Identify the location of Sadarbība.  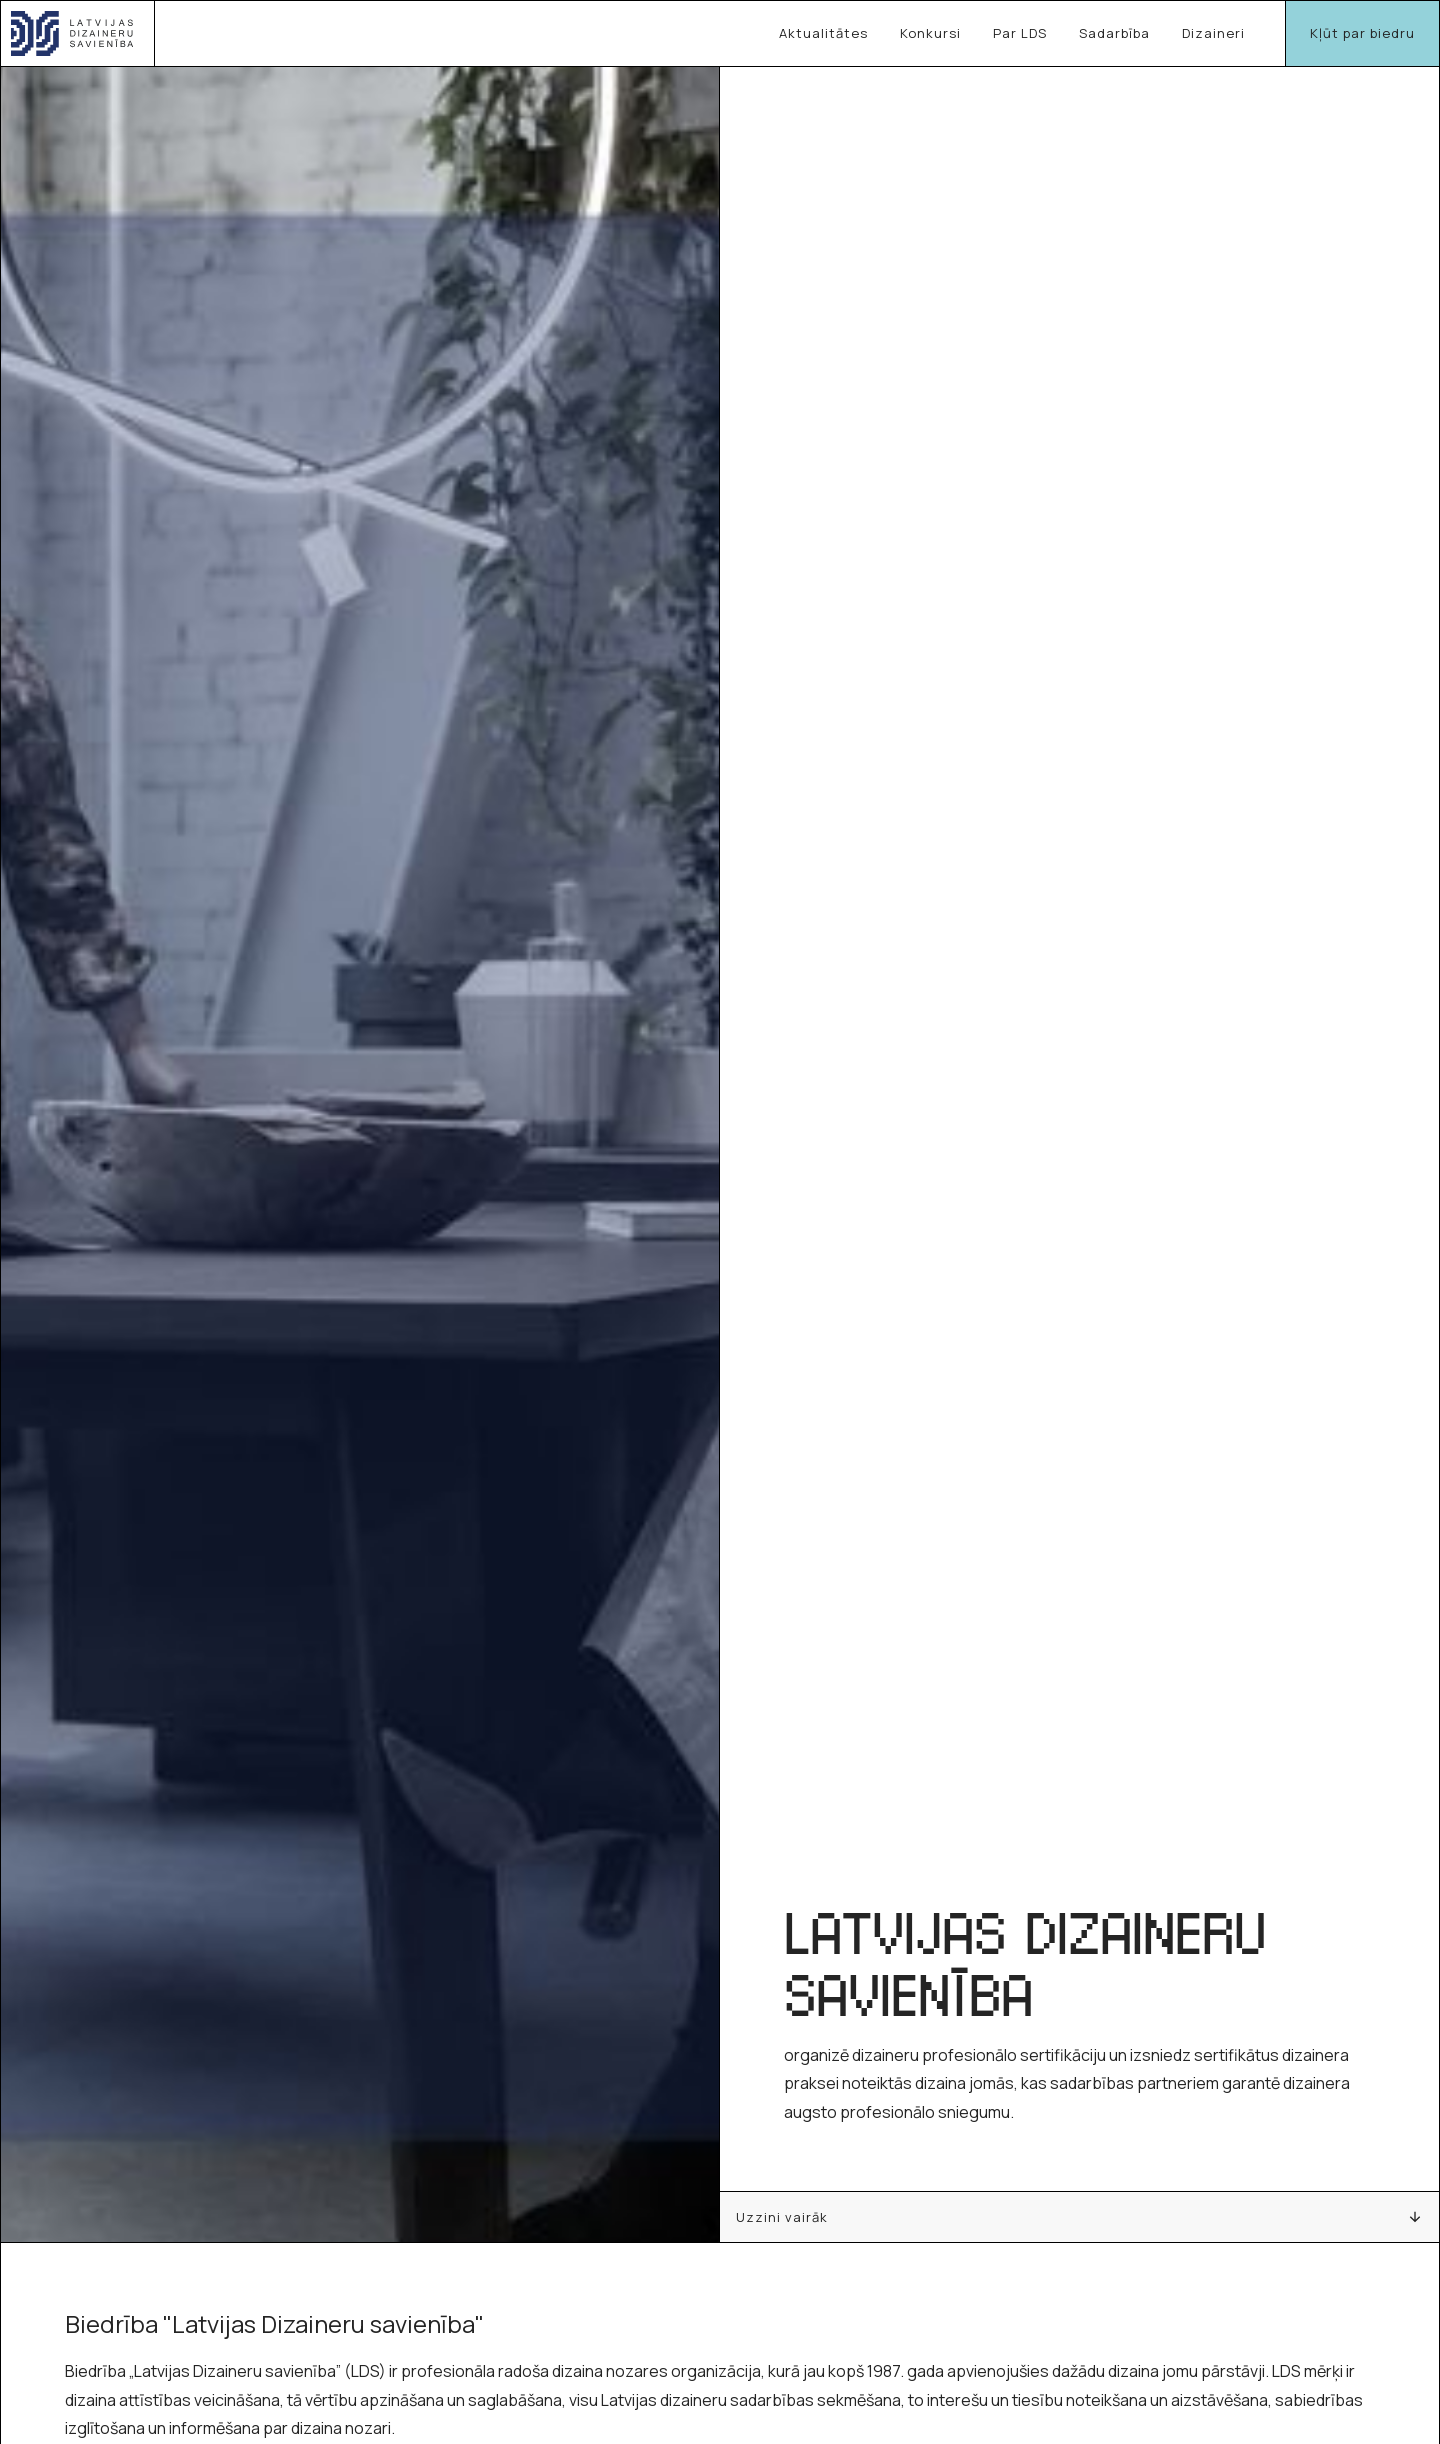
(1114, 33).